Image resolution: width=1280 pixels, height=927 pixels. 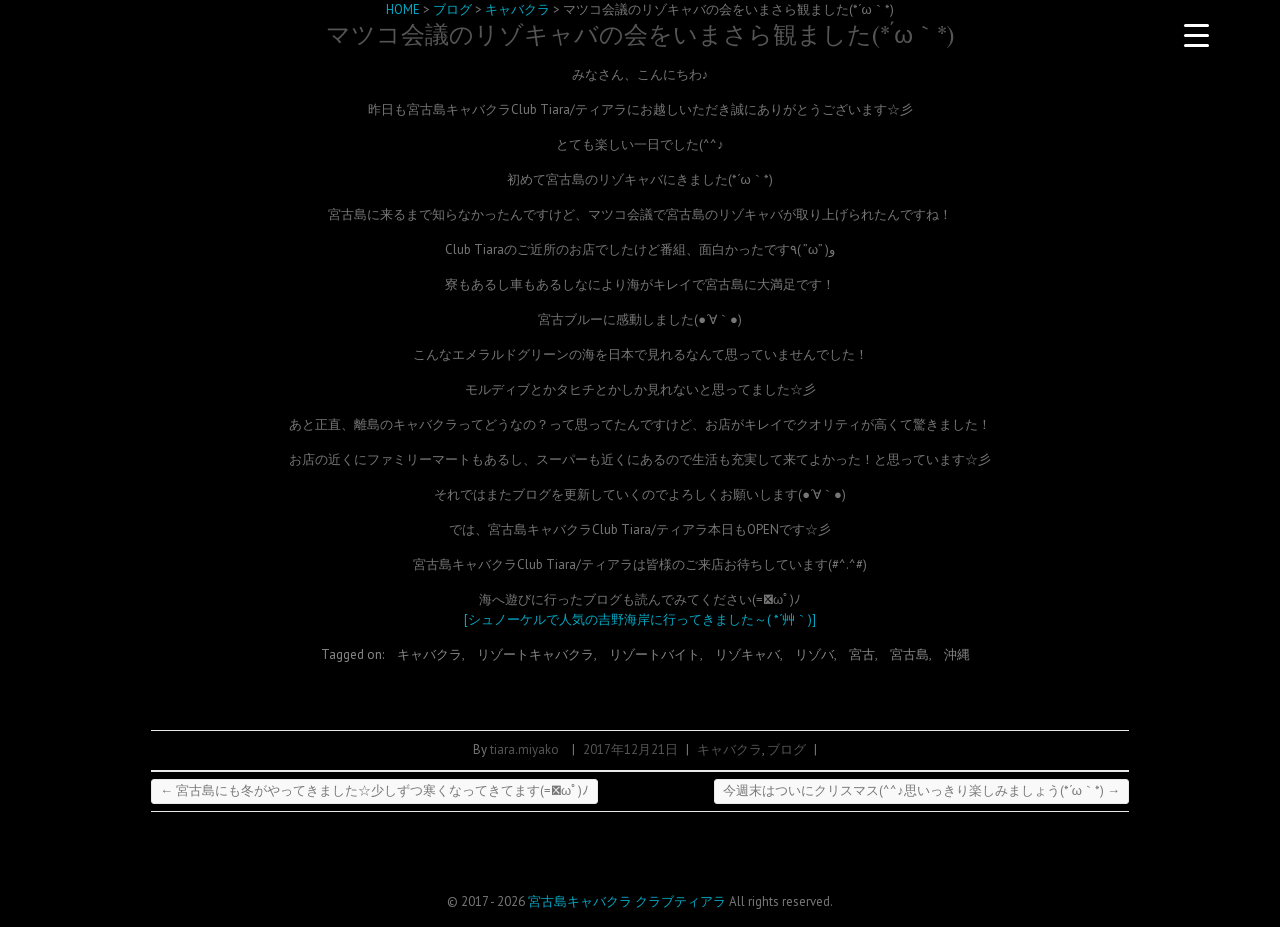 What do you see at coordinates (862, 654) in the screenshot?
I see `宮古` at bounding box center [862, 654].